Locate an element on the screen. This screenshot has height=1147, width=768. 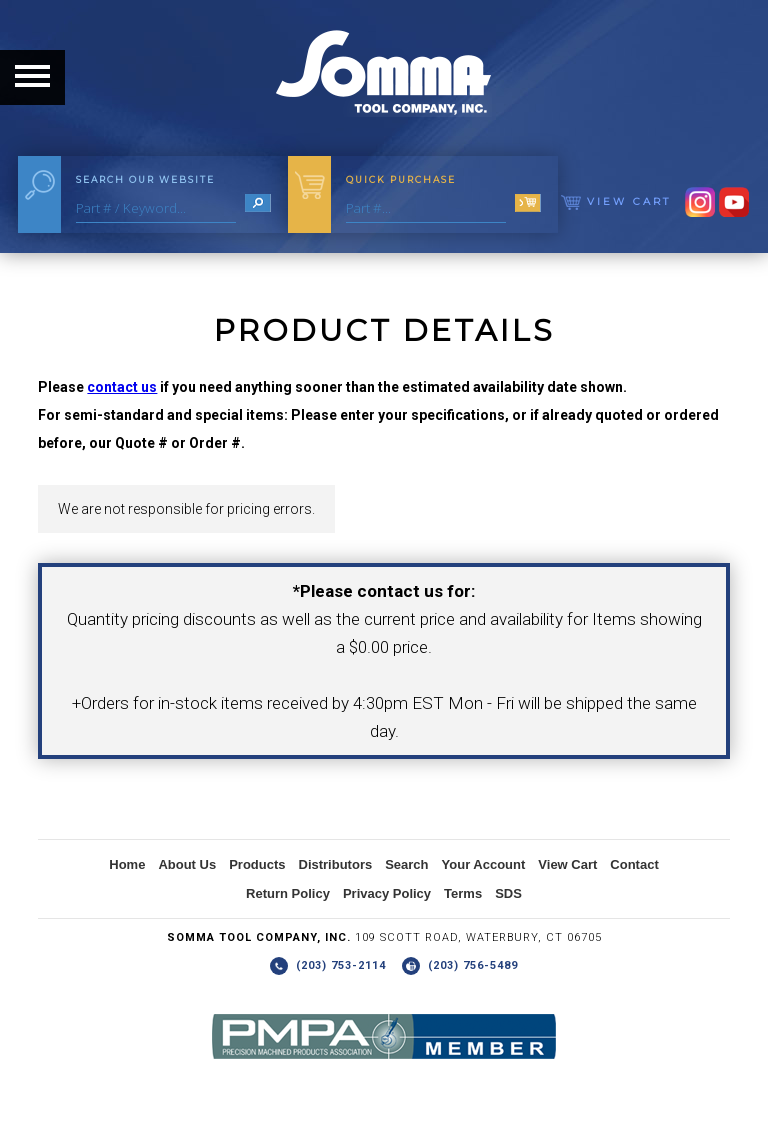
Contact is located at coordinates (634, 864).